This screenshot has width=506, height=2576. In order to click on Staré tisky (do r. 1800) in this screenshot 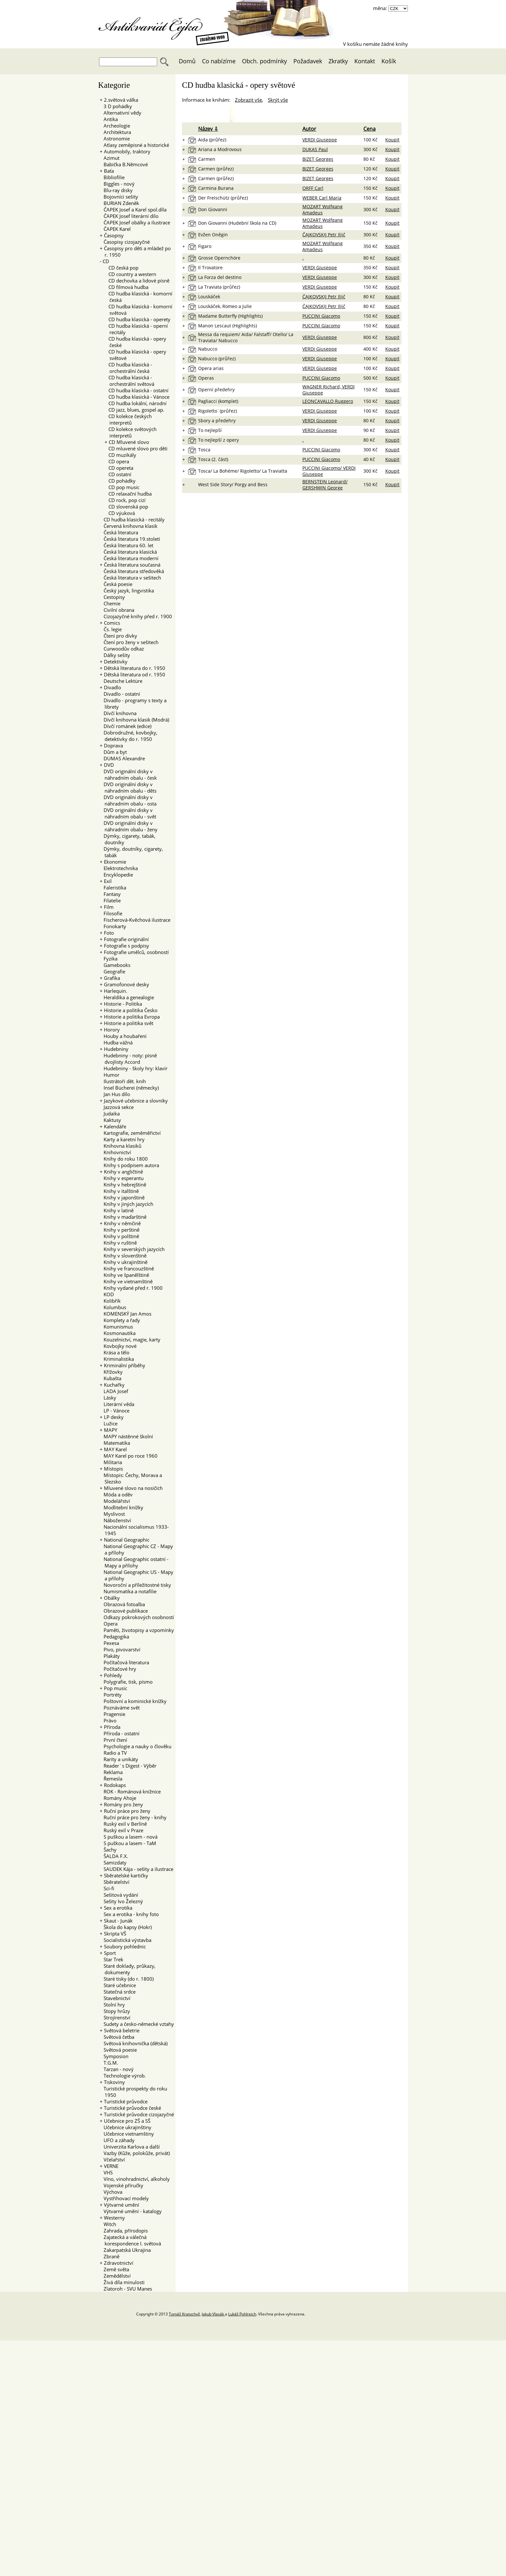, I will do `click(127, 1979)`.